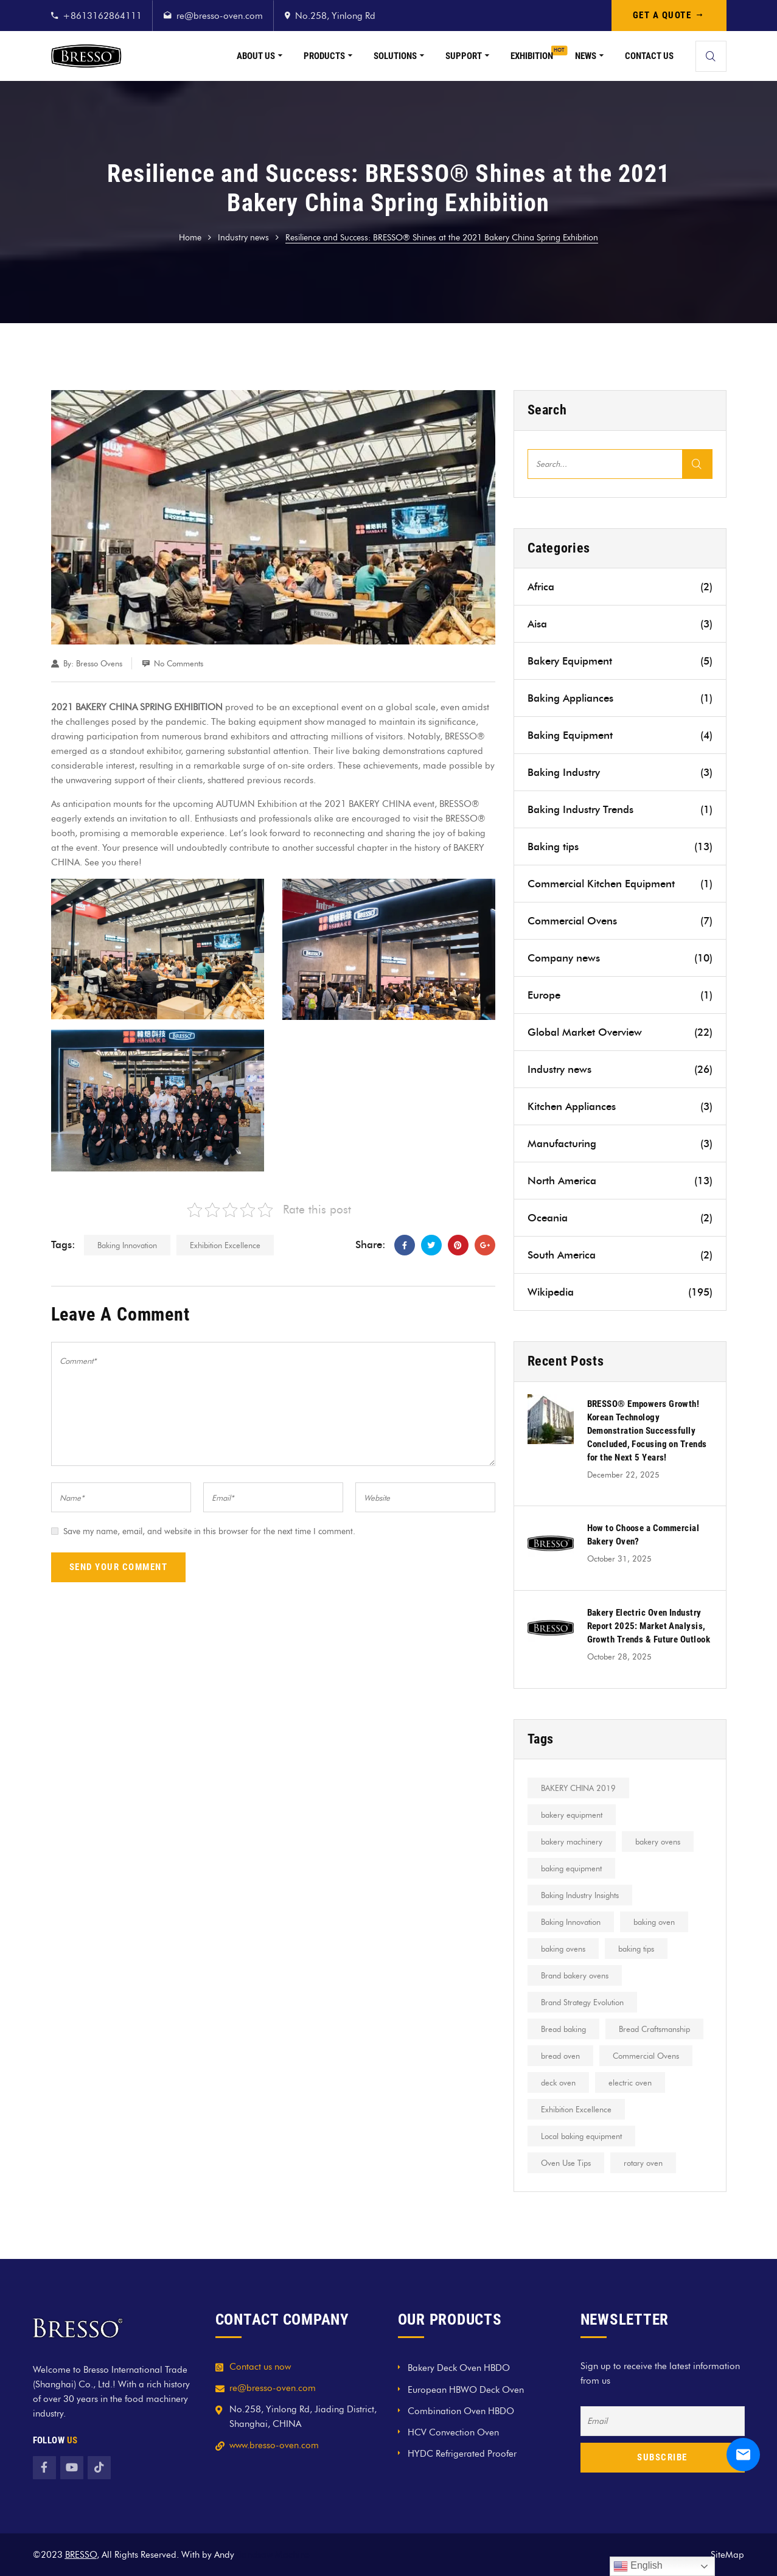 This screenshot has width=777, height=2576. What do you see at coordinates (459, 2367) in the screenshot?
I see `Bakery Deck Oven HBDO` at bounding box center [459, 2367].